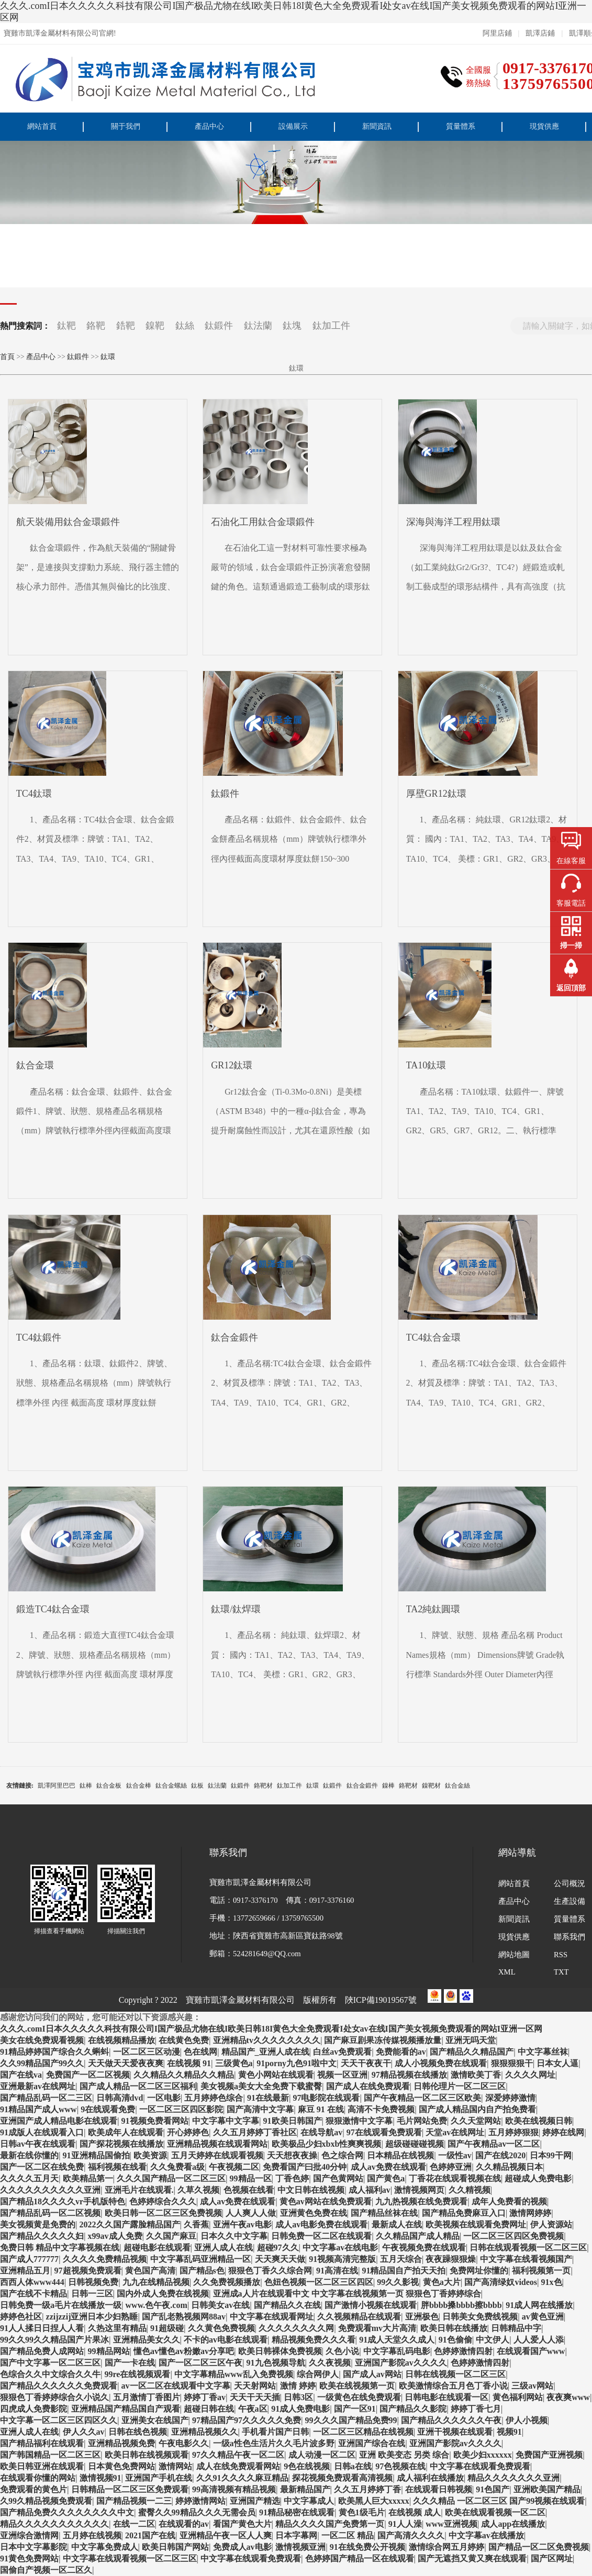 This screenshot has height=2576, width=592. I want to click on 白丝av免费观看, so click(342, 2051).